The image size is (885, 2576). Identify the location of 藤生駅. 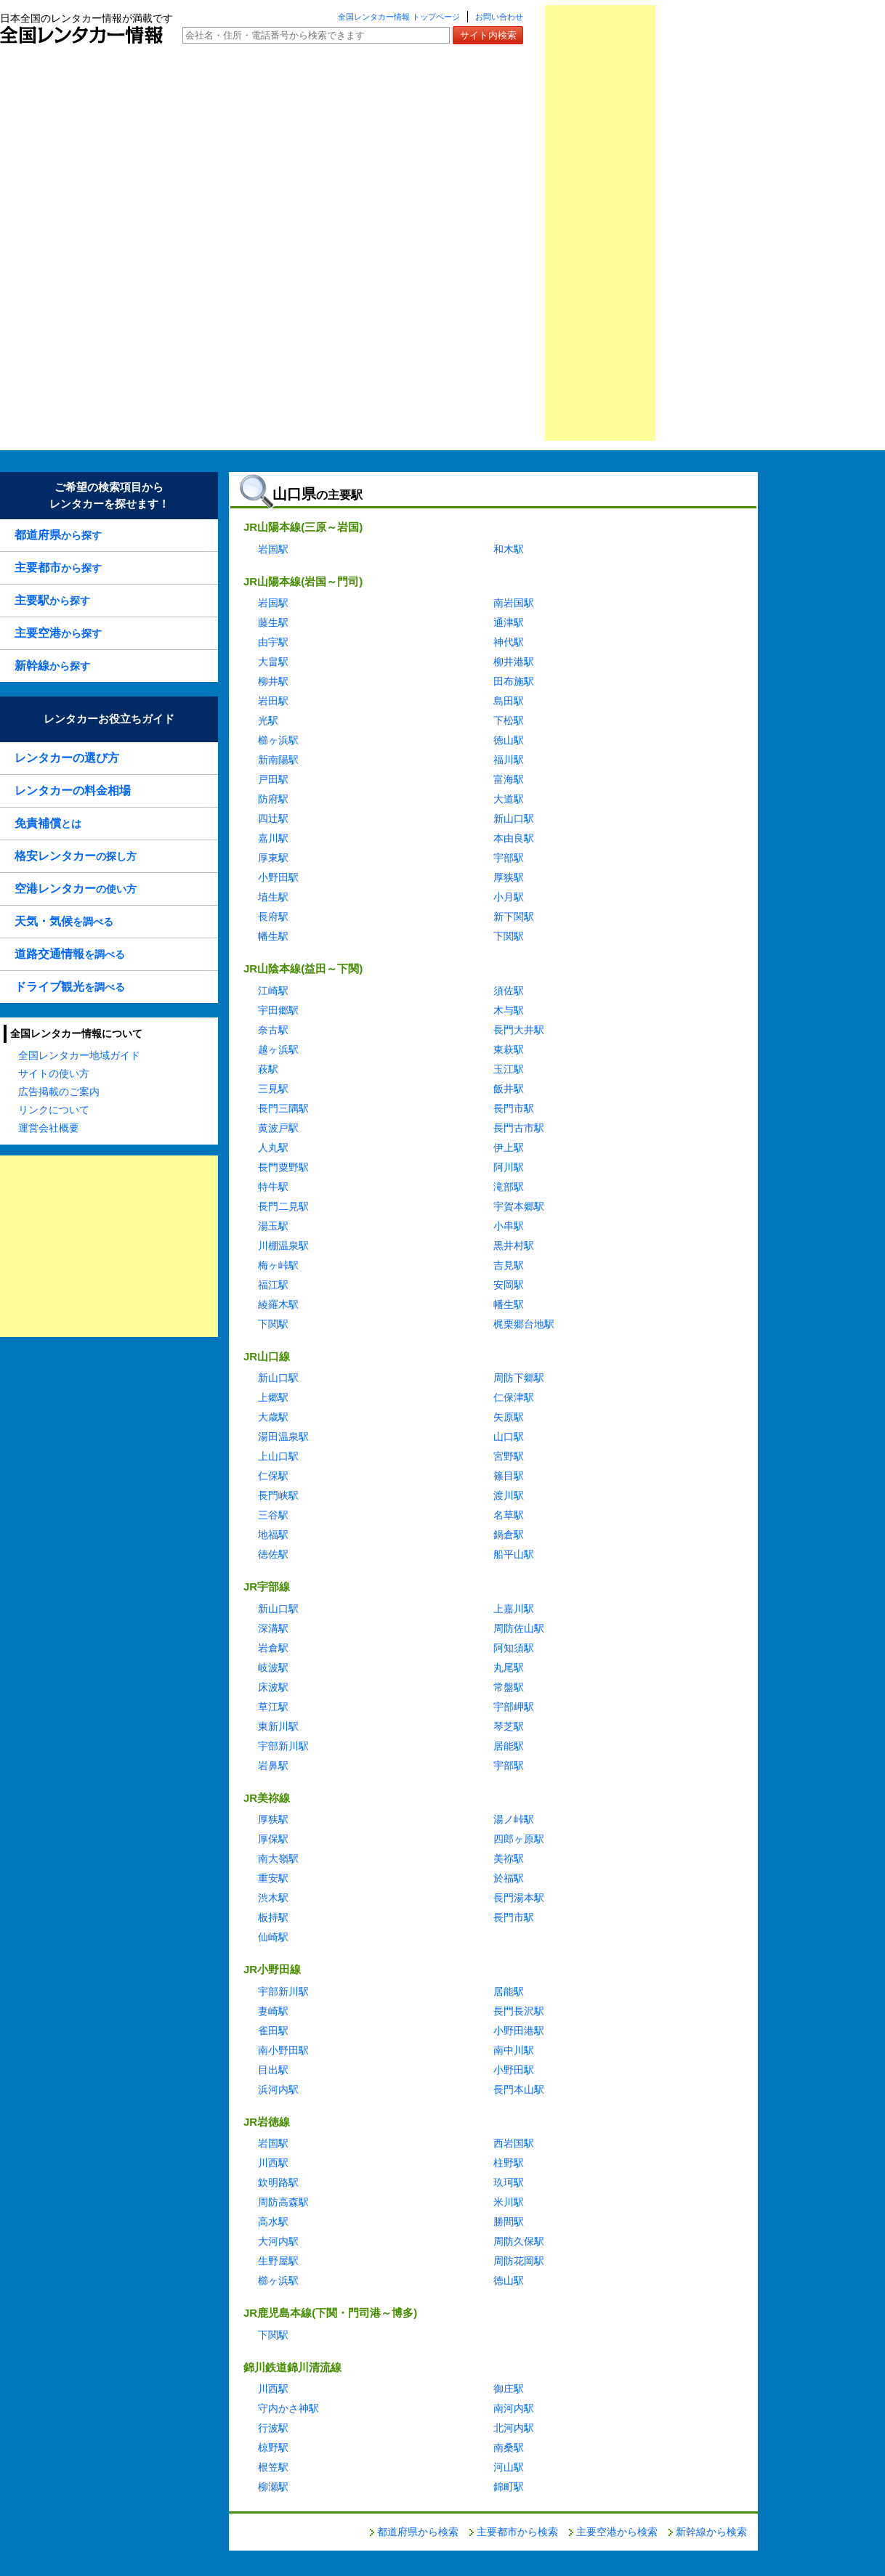
(273, 622).